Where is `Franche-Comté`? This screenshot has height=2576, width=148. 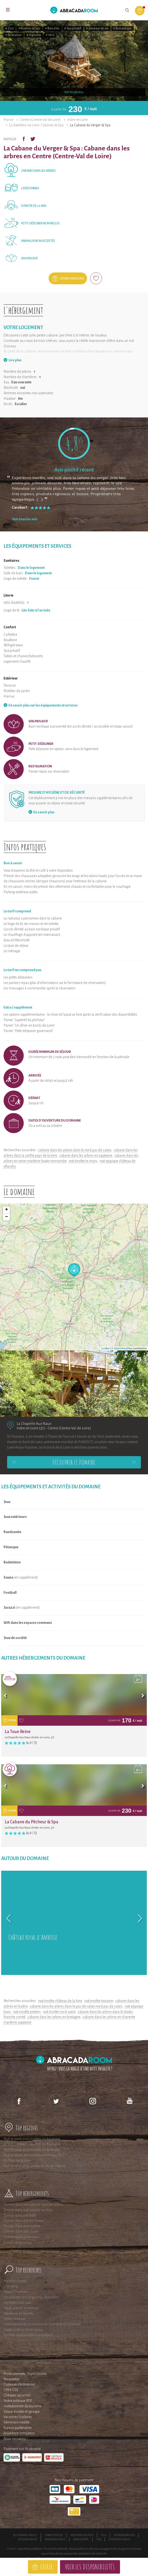
Franche-Comté is located at coordinates (15, 2281).